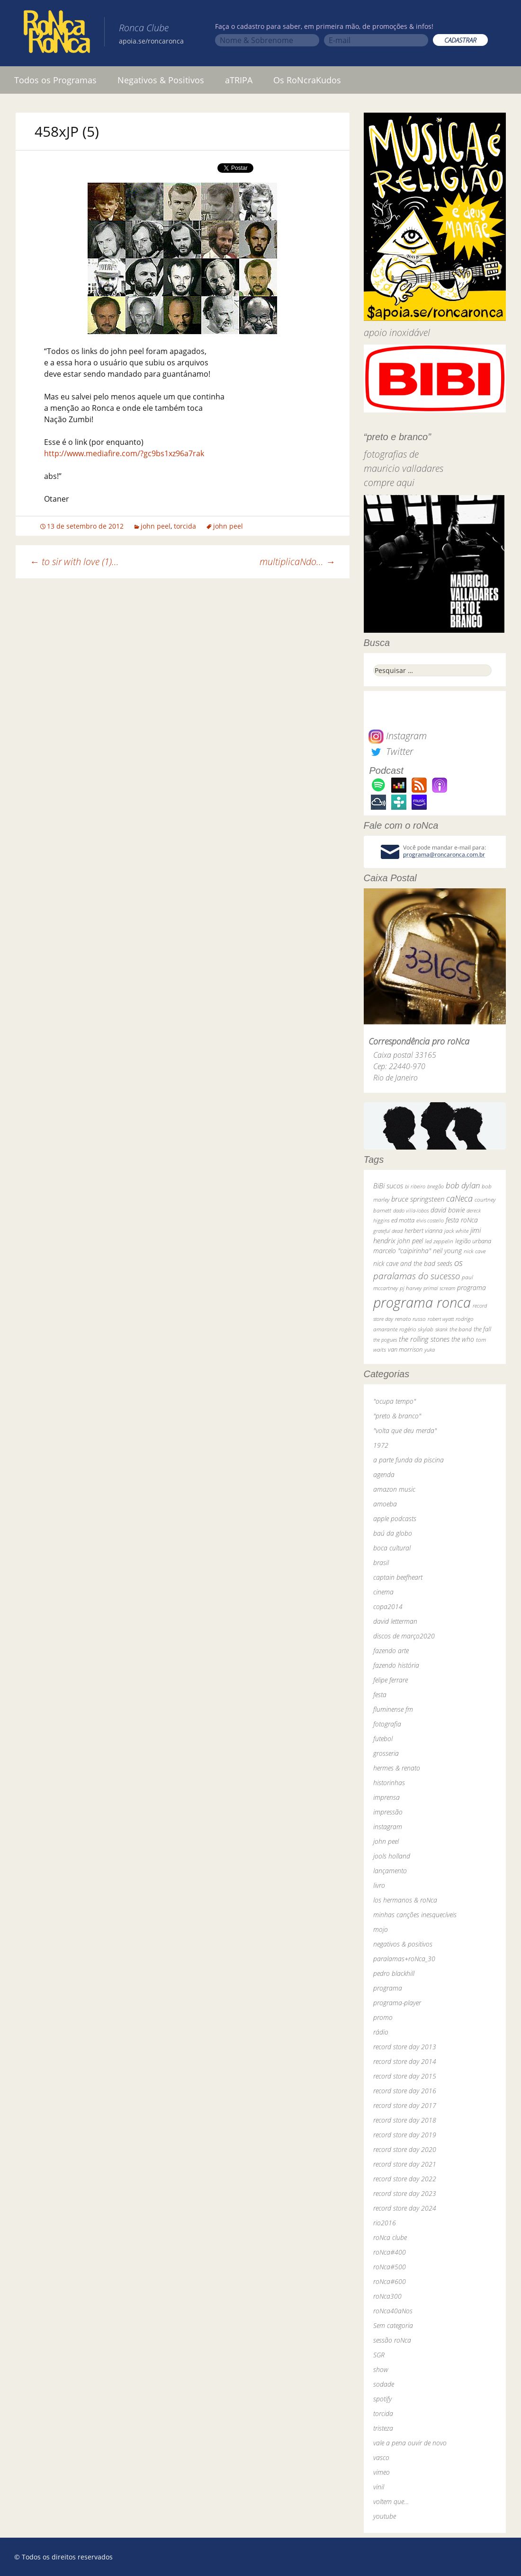 This screenshot has width=521, height=2576. I want to click on copa2014, so click(388, 1606).